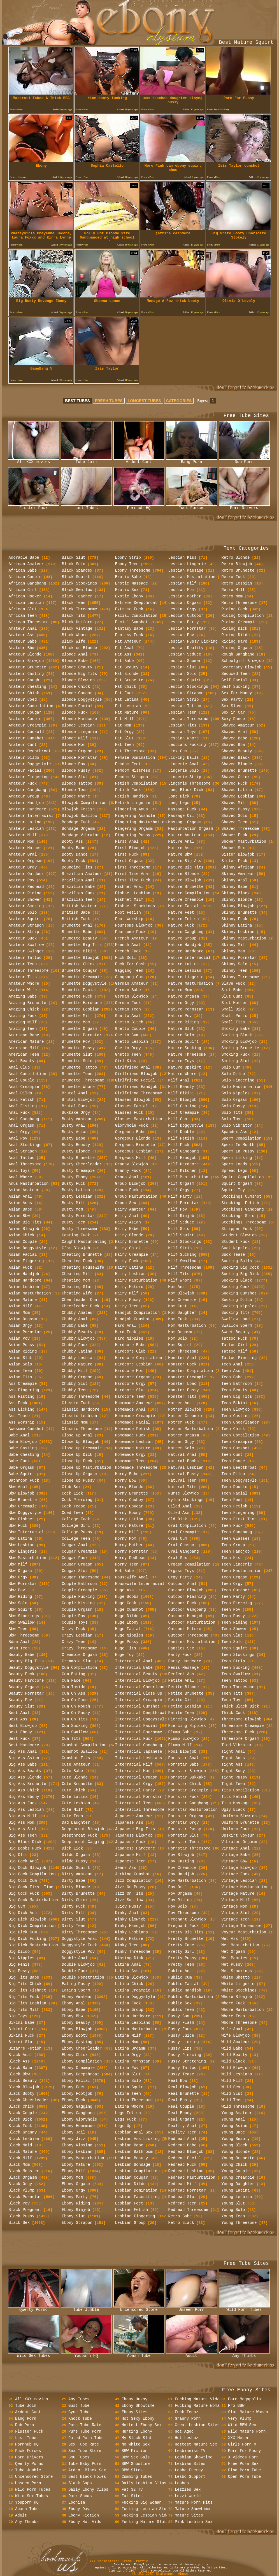  I want to click on Dildo Orgasm, so click(76, 1855).